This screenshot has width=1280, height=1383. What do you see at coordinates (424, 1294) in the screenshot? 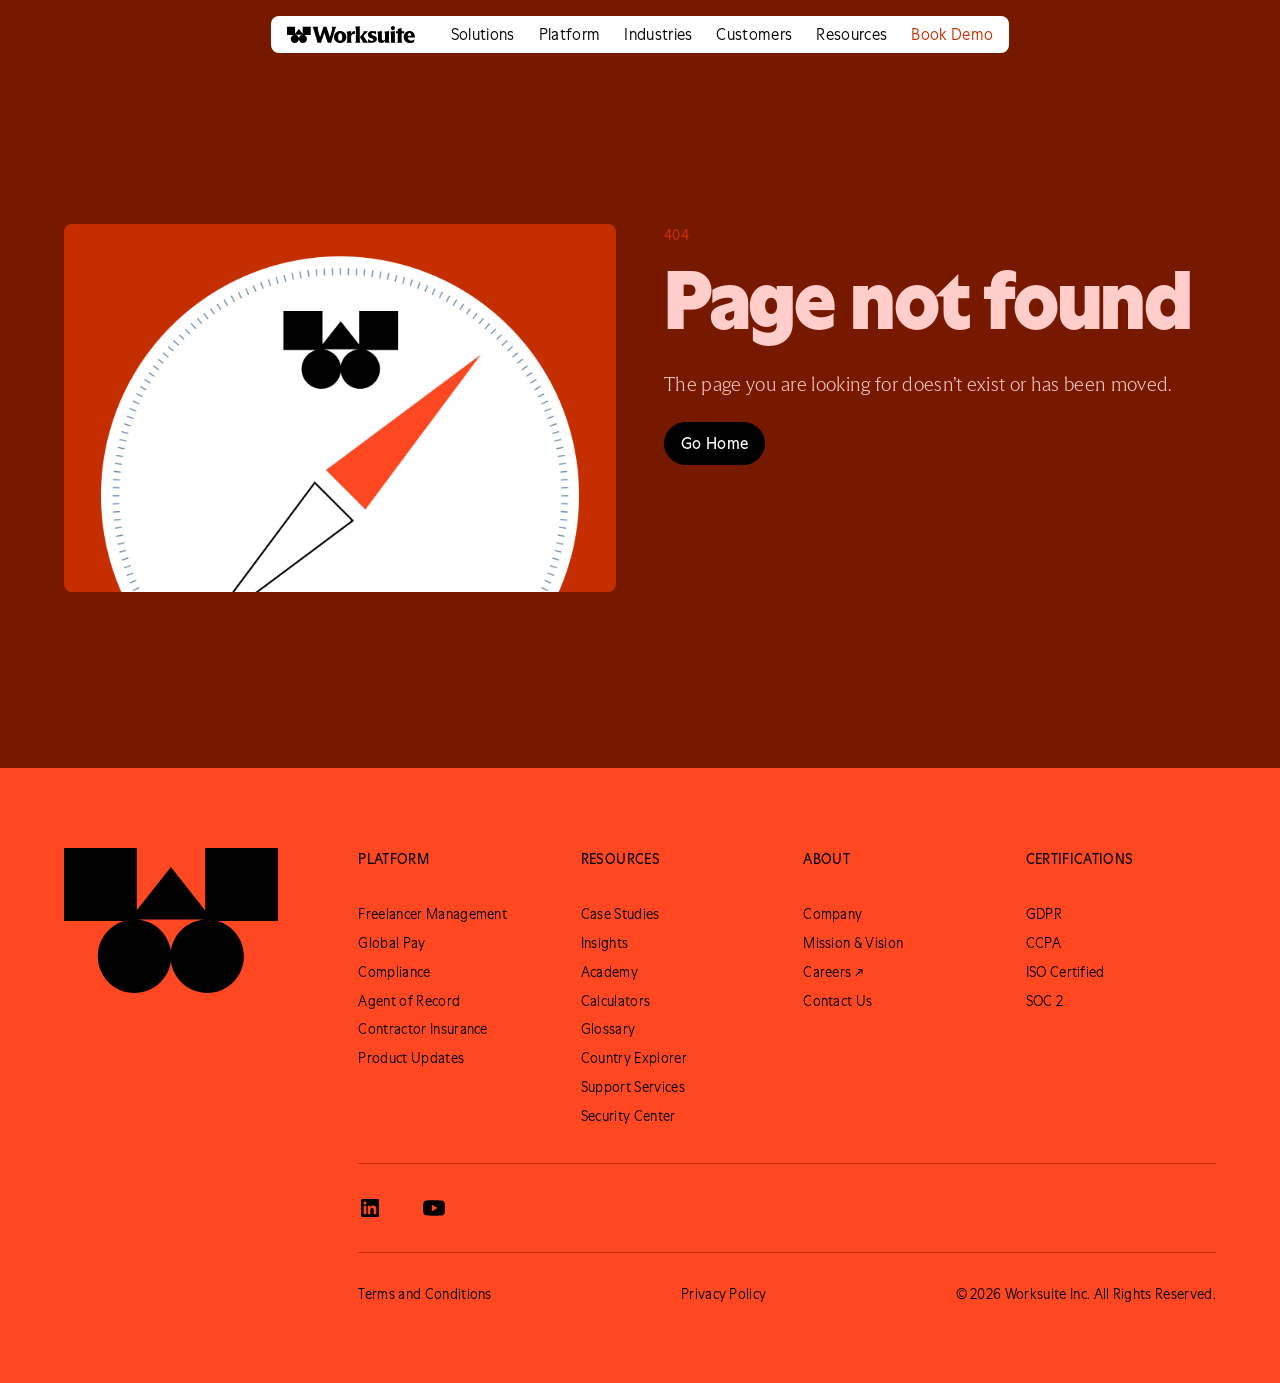
I see `Terms and Conditions` at bounding box center [424, 1294].